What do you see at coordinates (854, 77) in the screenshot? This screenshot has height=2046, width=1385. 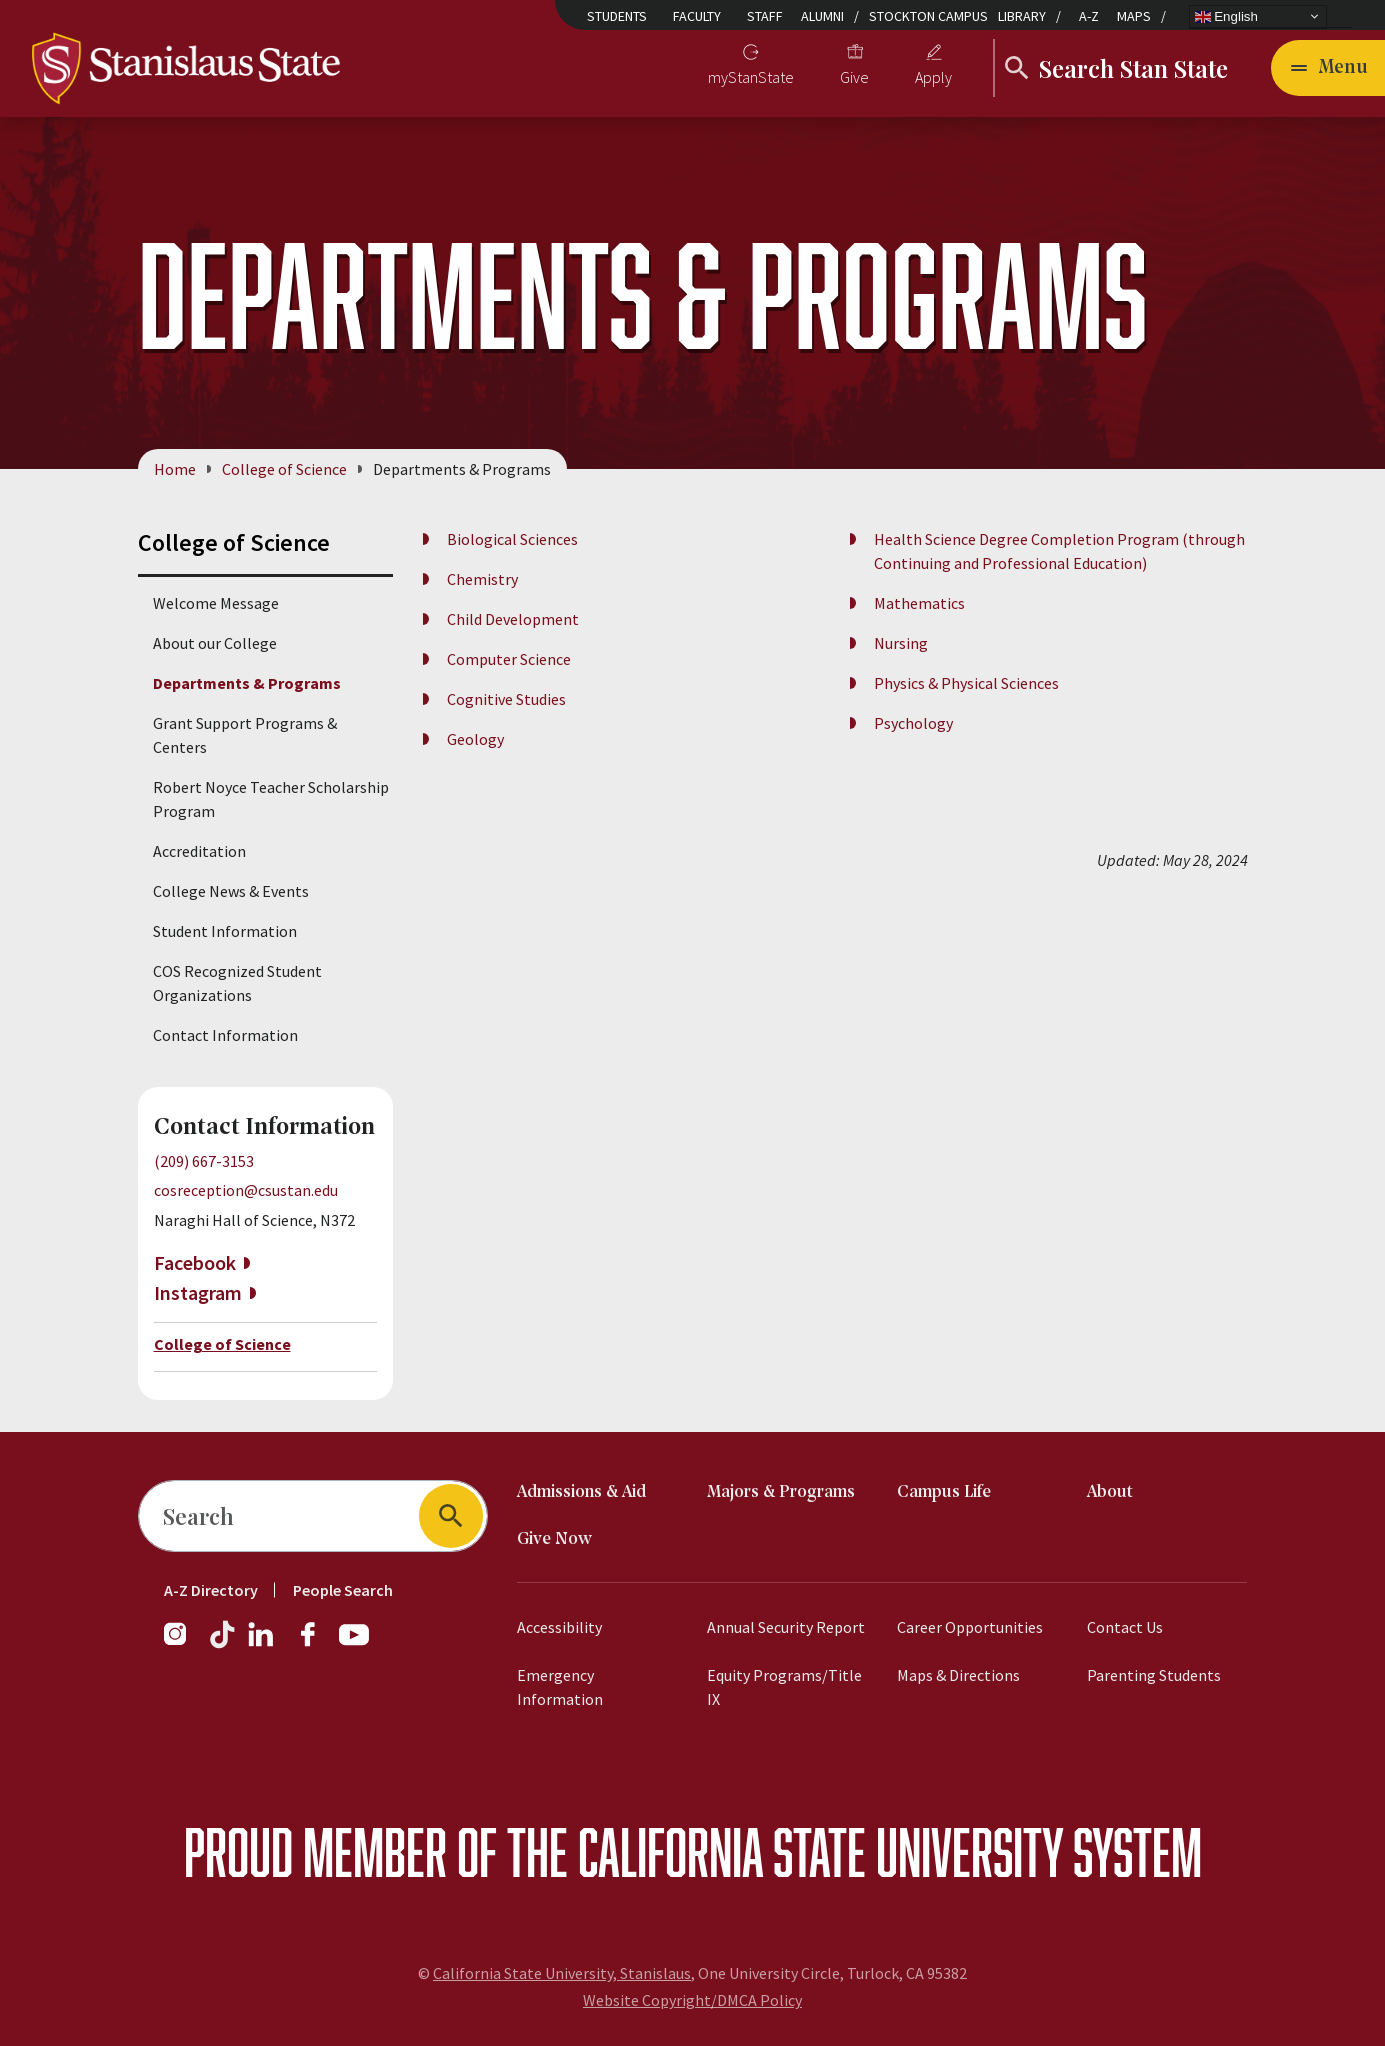 I see `Give` at bounding box center [854, 77].